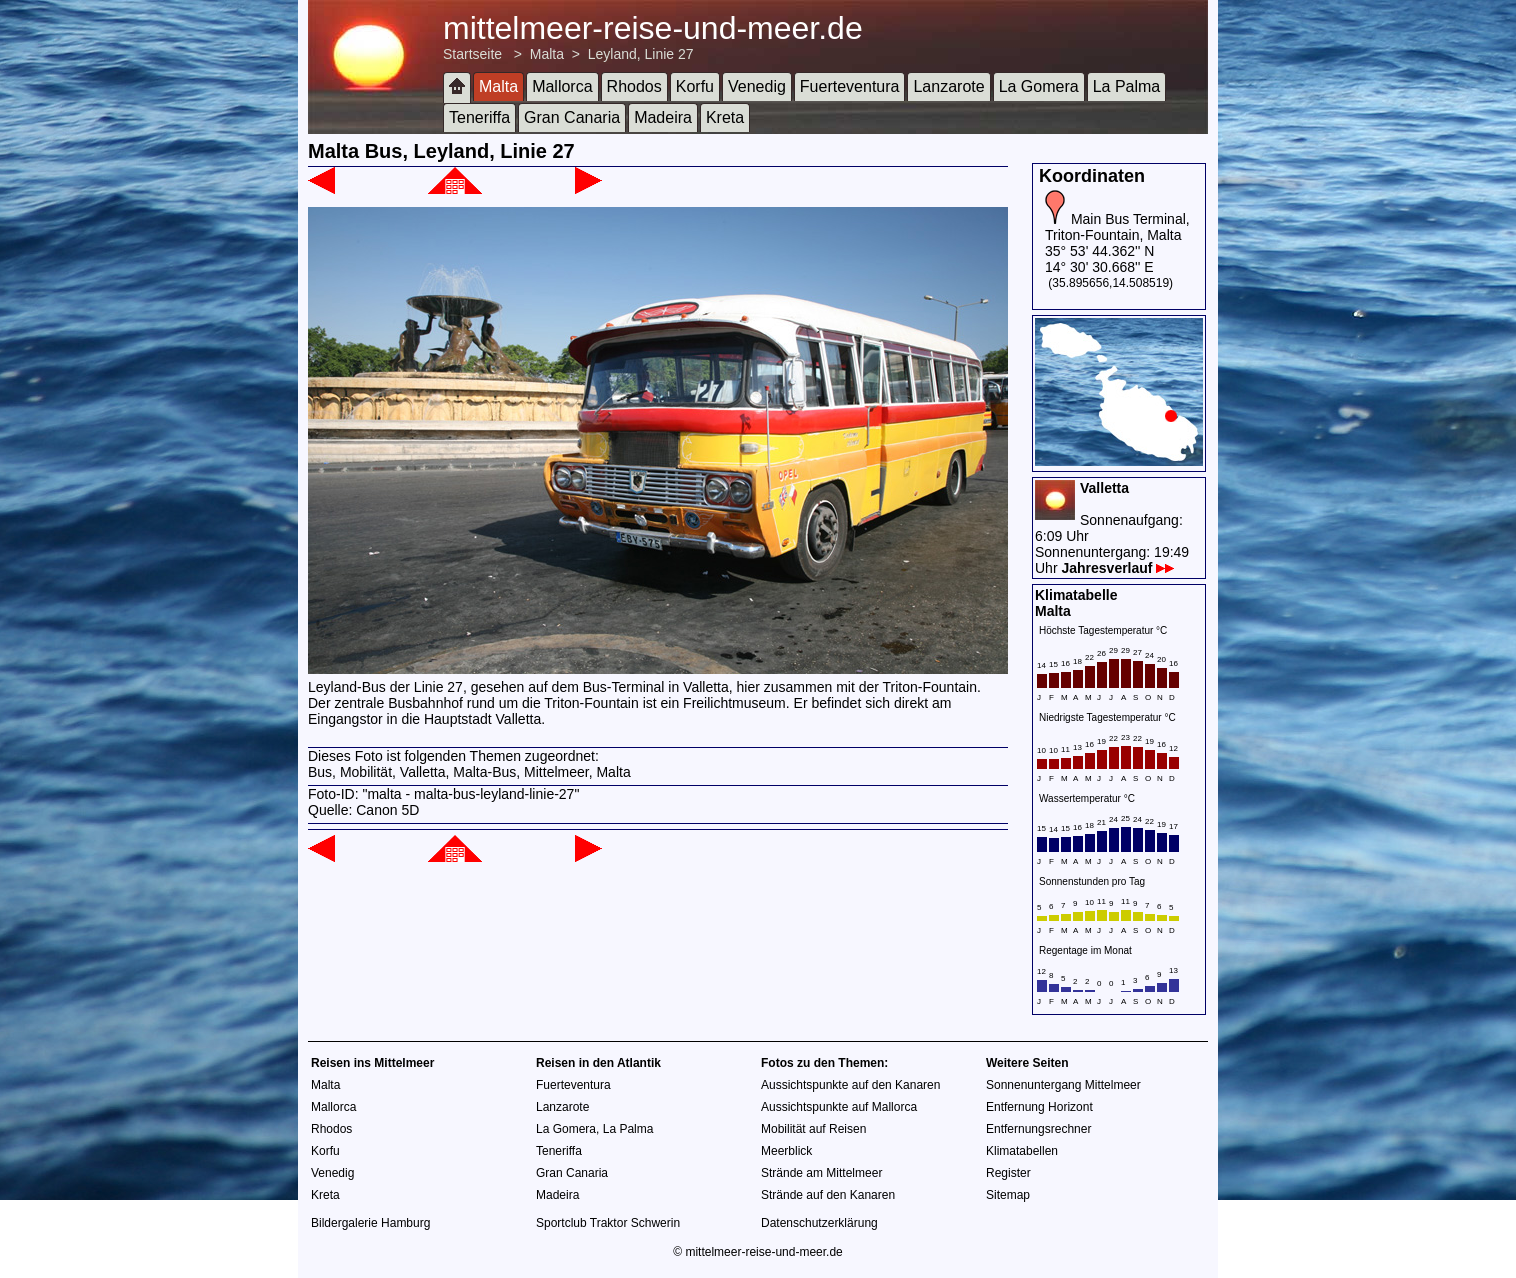 This screenshot has width=1516, height=1278. I want to click on Venedig, so click(757, 86).